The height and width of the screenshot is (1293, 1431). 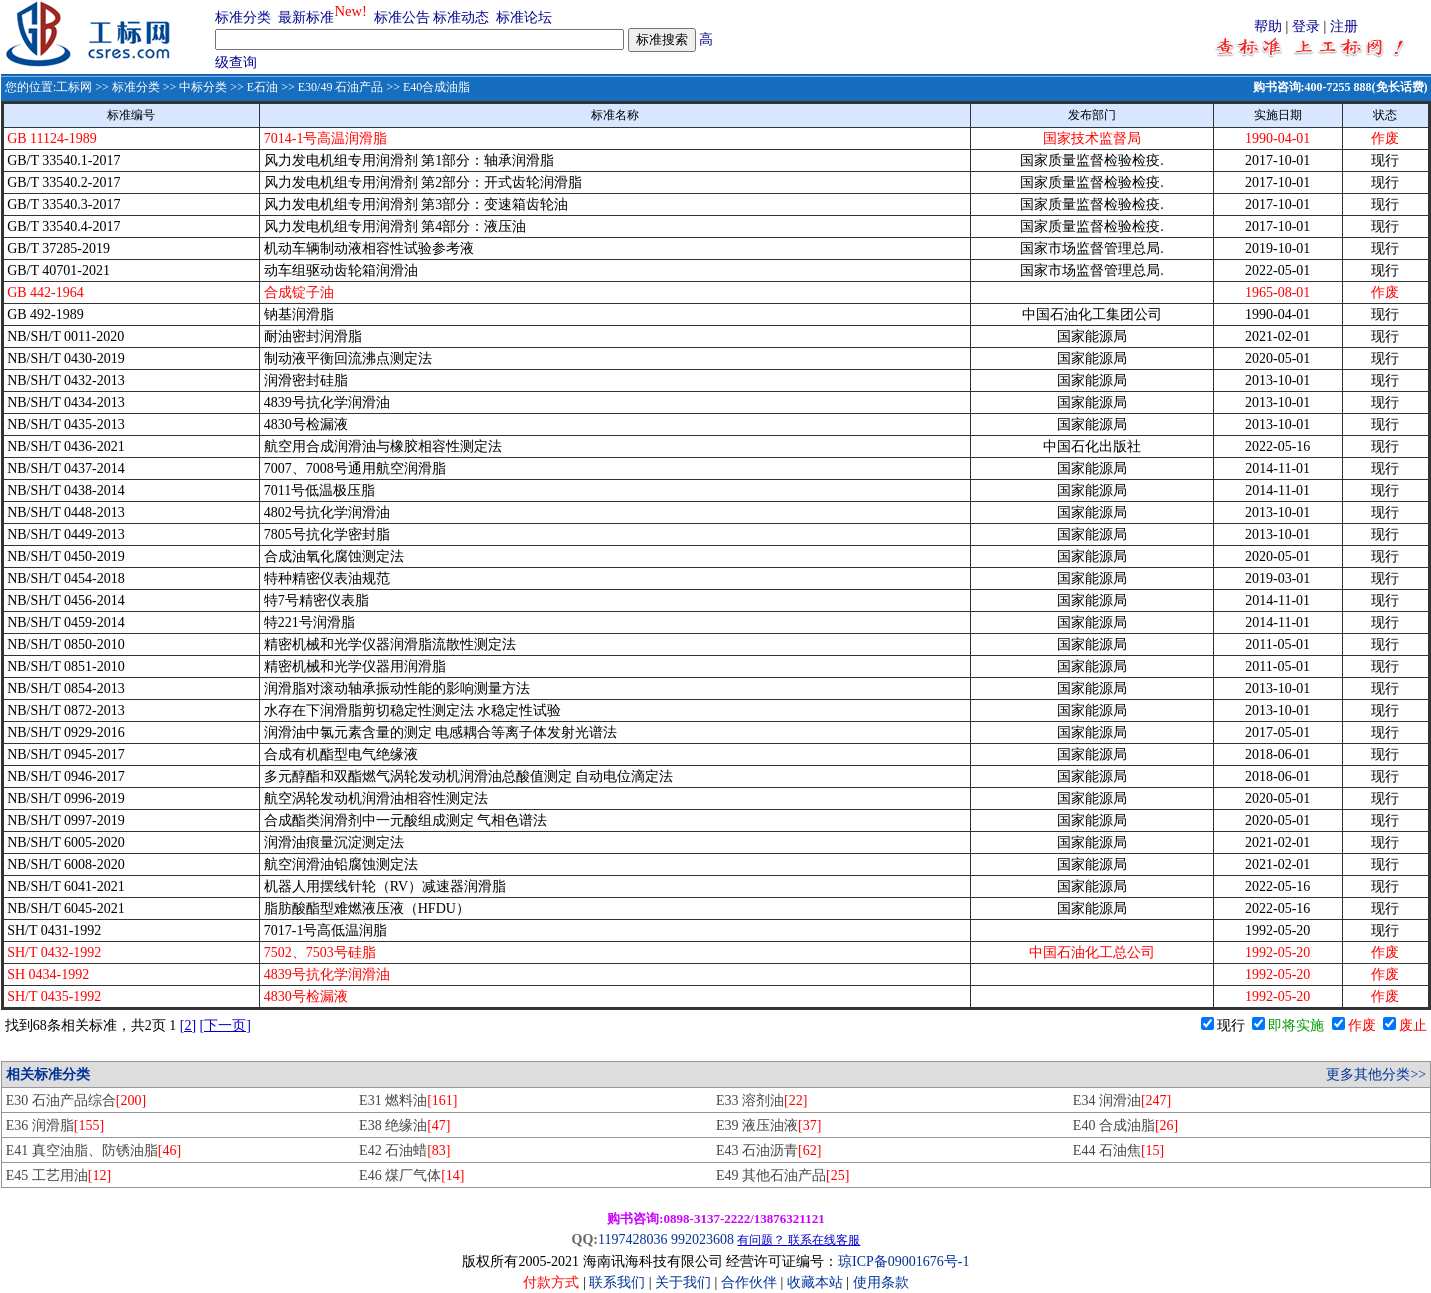 What do you see at coordinates (1306, 26) in the screenshot?
I see `登录` at bounding box center [1306, 26].